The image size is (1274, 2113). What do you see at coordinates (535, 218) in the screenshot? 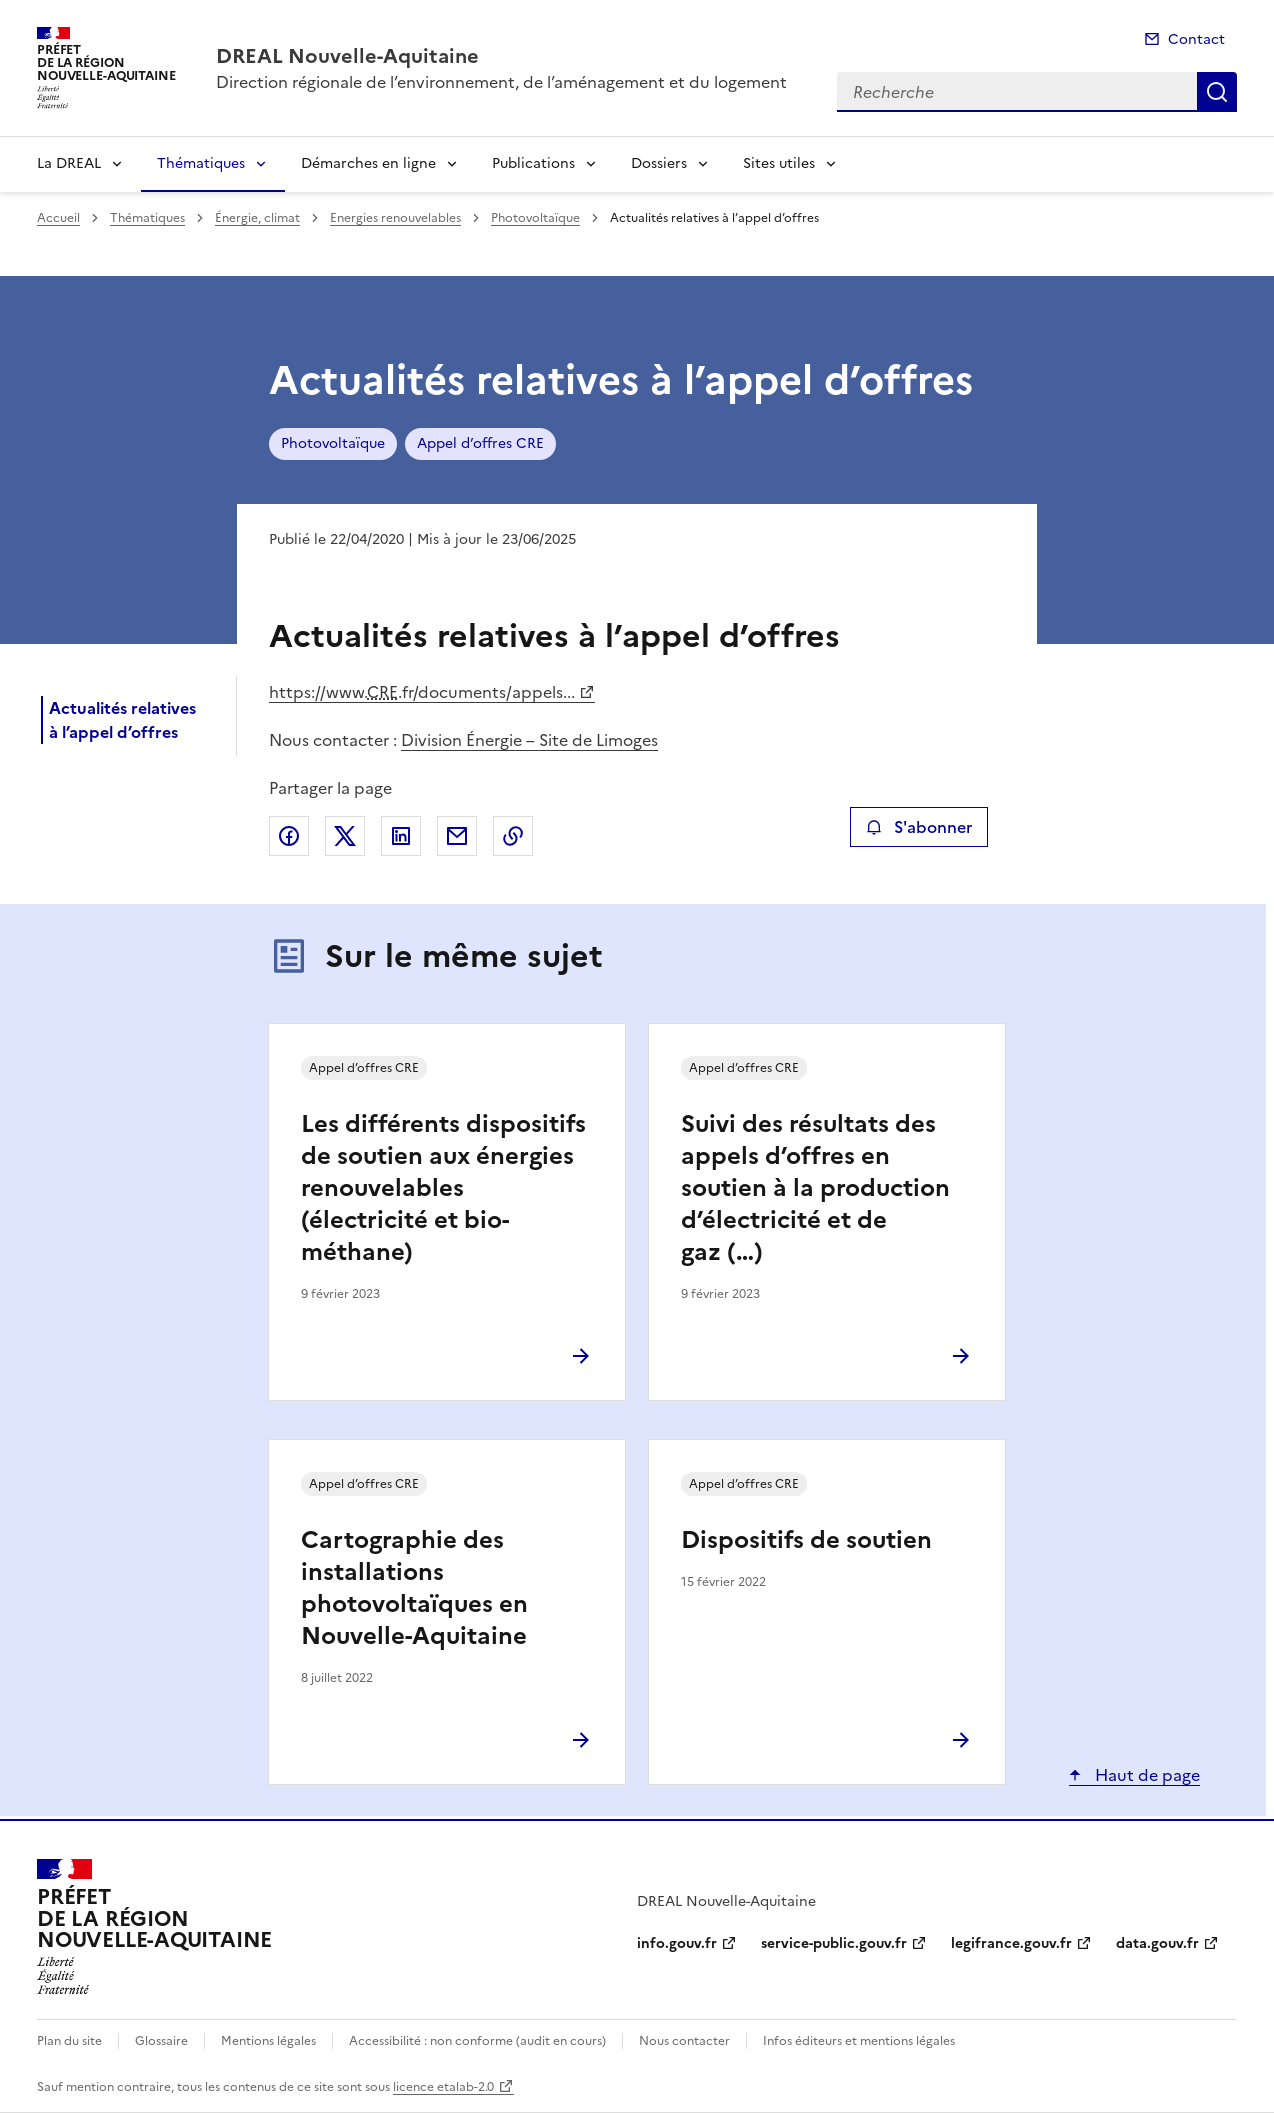
I see `Photovoltaïque` at bounding box center [535, 218].